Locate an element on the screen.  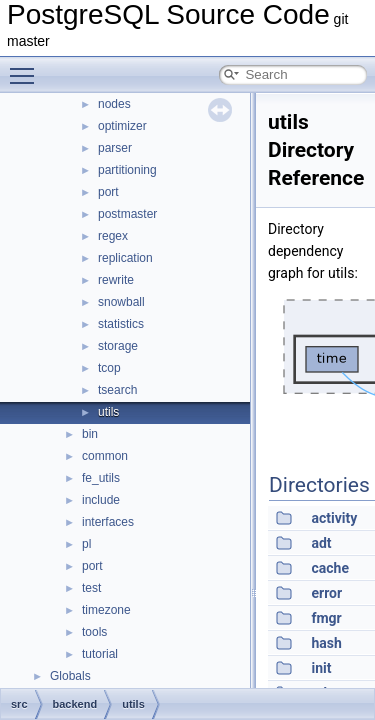
optimizer is located at coordinates (122, 126).